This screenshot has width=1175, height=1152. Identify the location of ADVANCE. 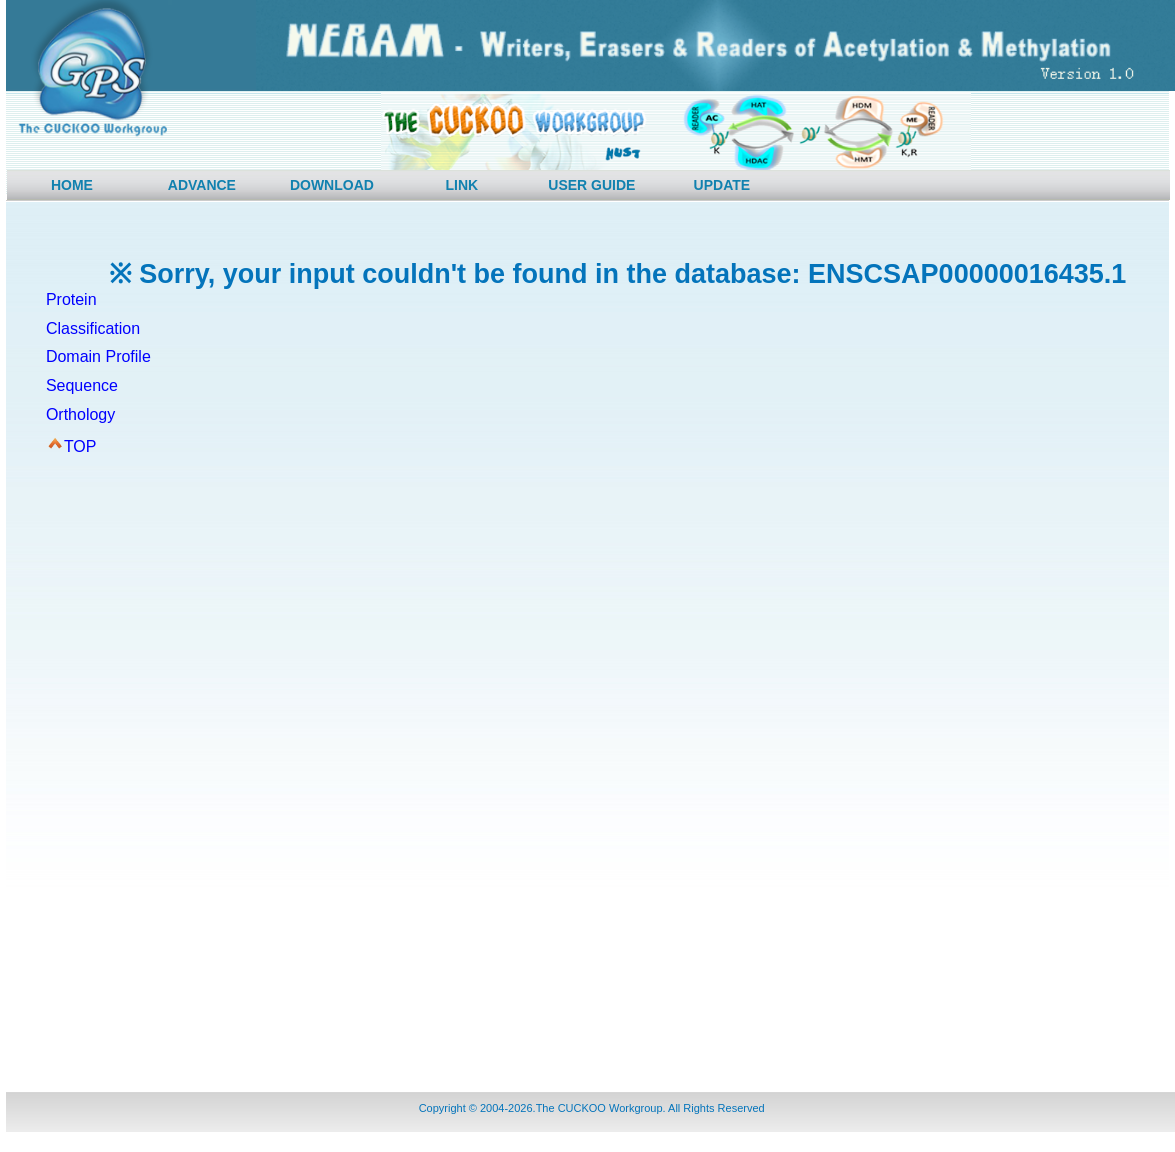
(202, 185).